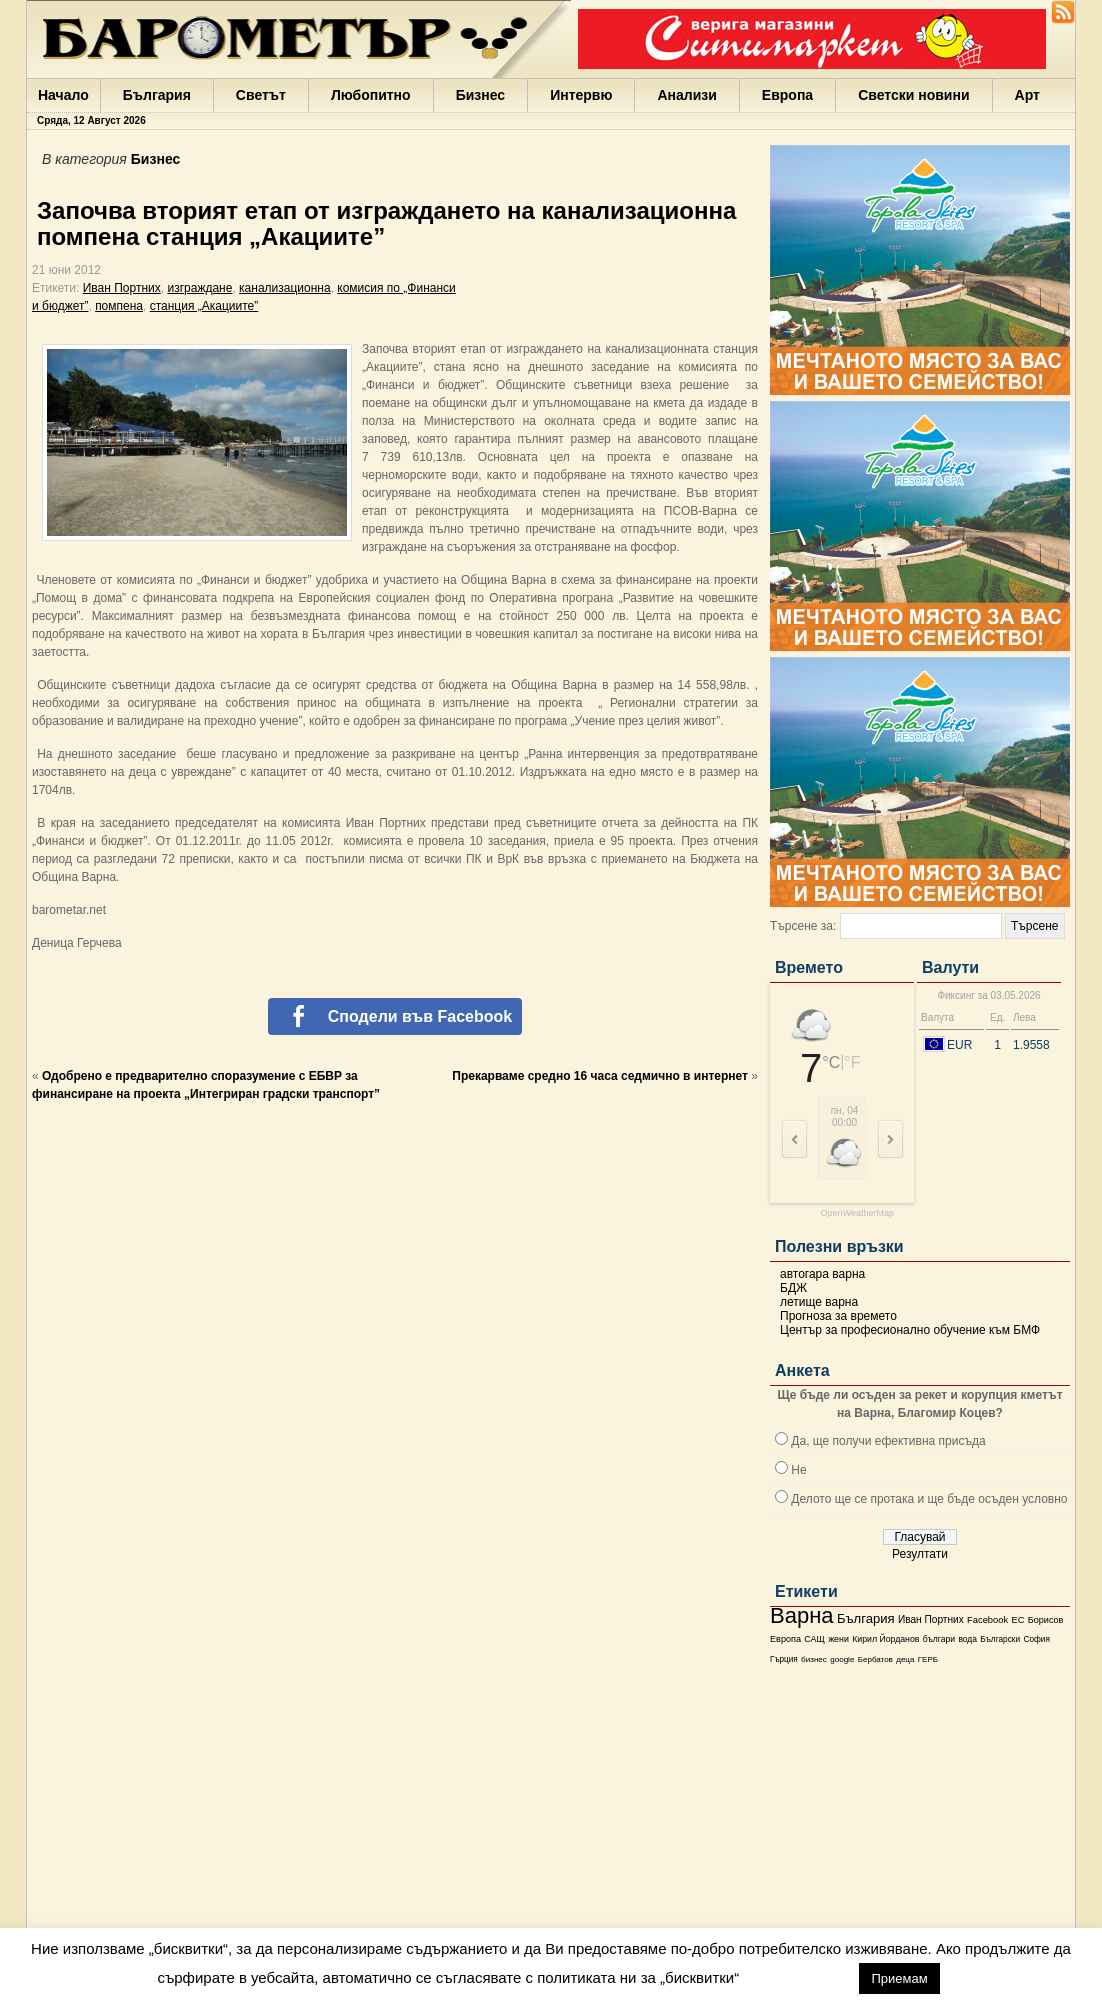 Image resolution: width=1102 pixels, height=2011 pixels. What do you see at coordinates (905, 1659) in the screenshot?
I see `деца` at bounding box center [905, 1659].